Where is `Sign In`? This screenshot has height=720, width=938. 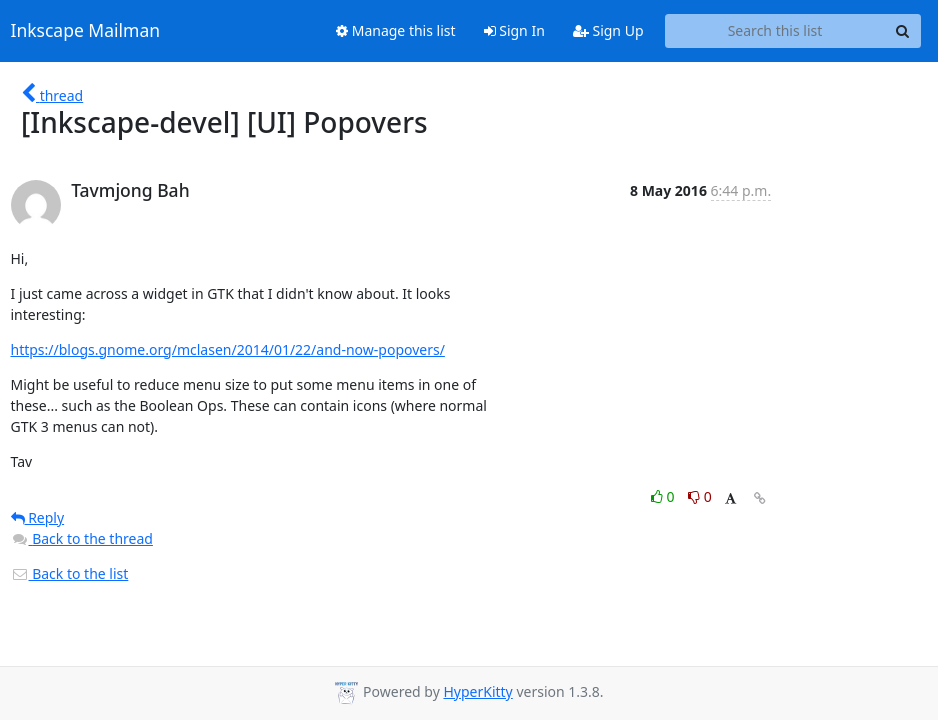
Sign In is located at coordinates (514, 30).